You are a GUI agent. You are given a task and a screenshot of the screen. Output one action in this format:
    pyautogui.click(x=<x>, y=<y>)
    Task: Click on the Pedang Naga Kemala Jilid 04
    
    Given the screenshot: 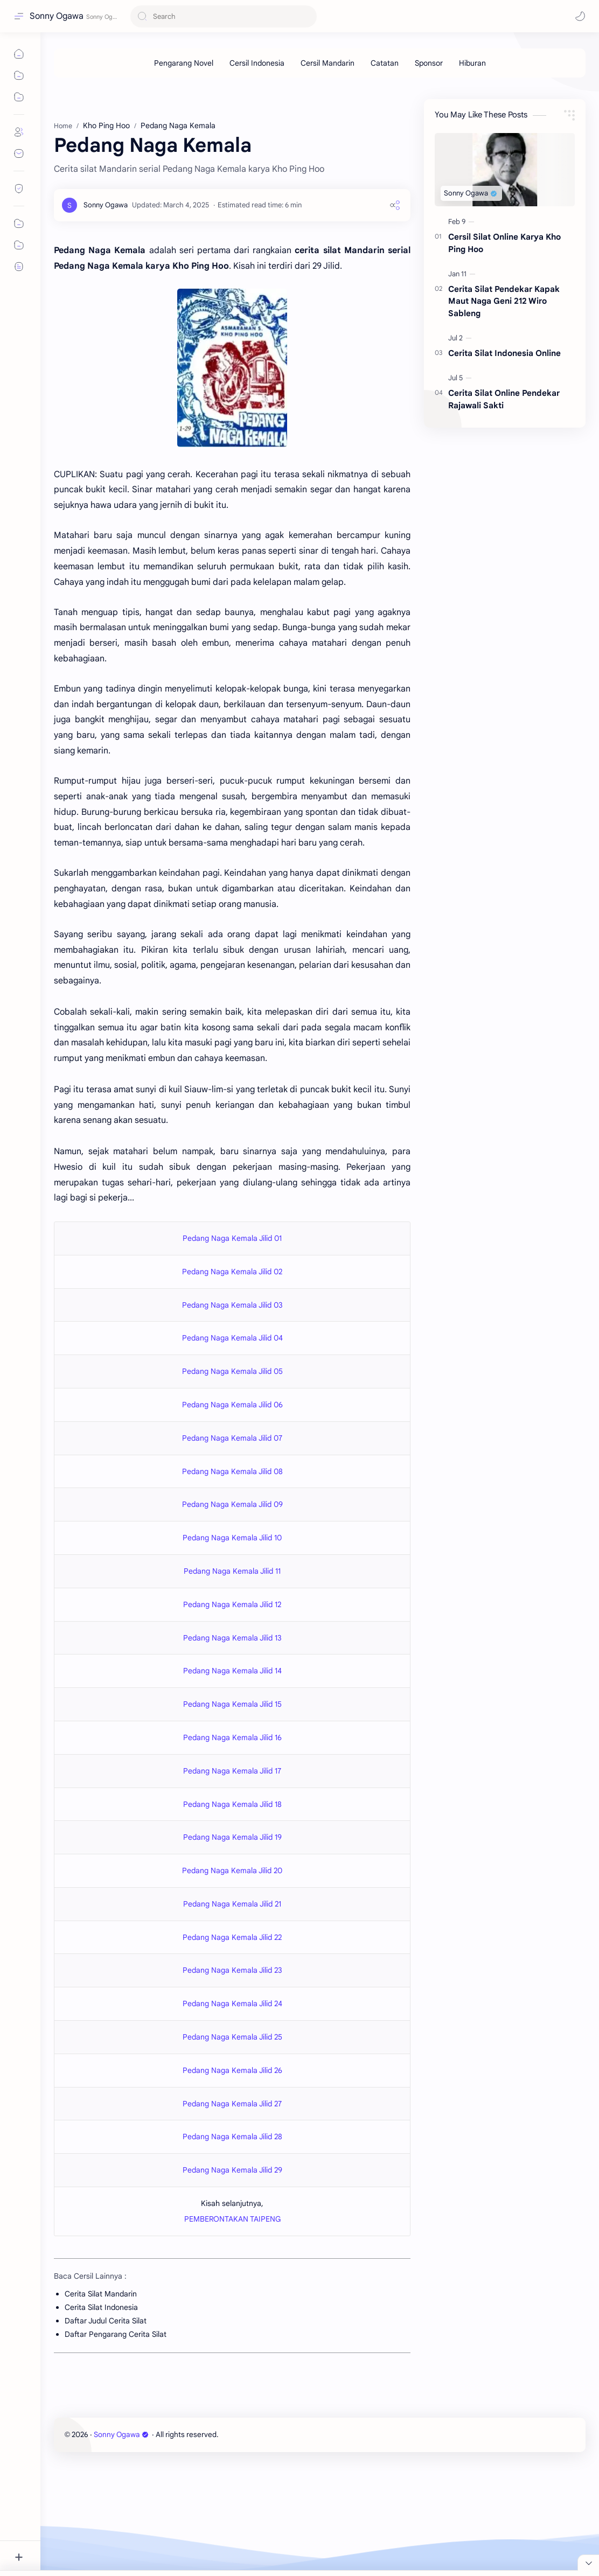 What is the action you would take?
    pyautogui.click(x=232, y=1338)
    